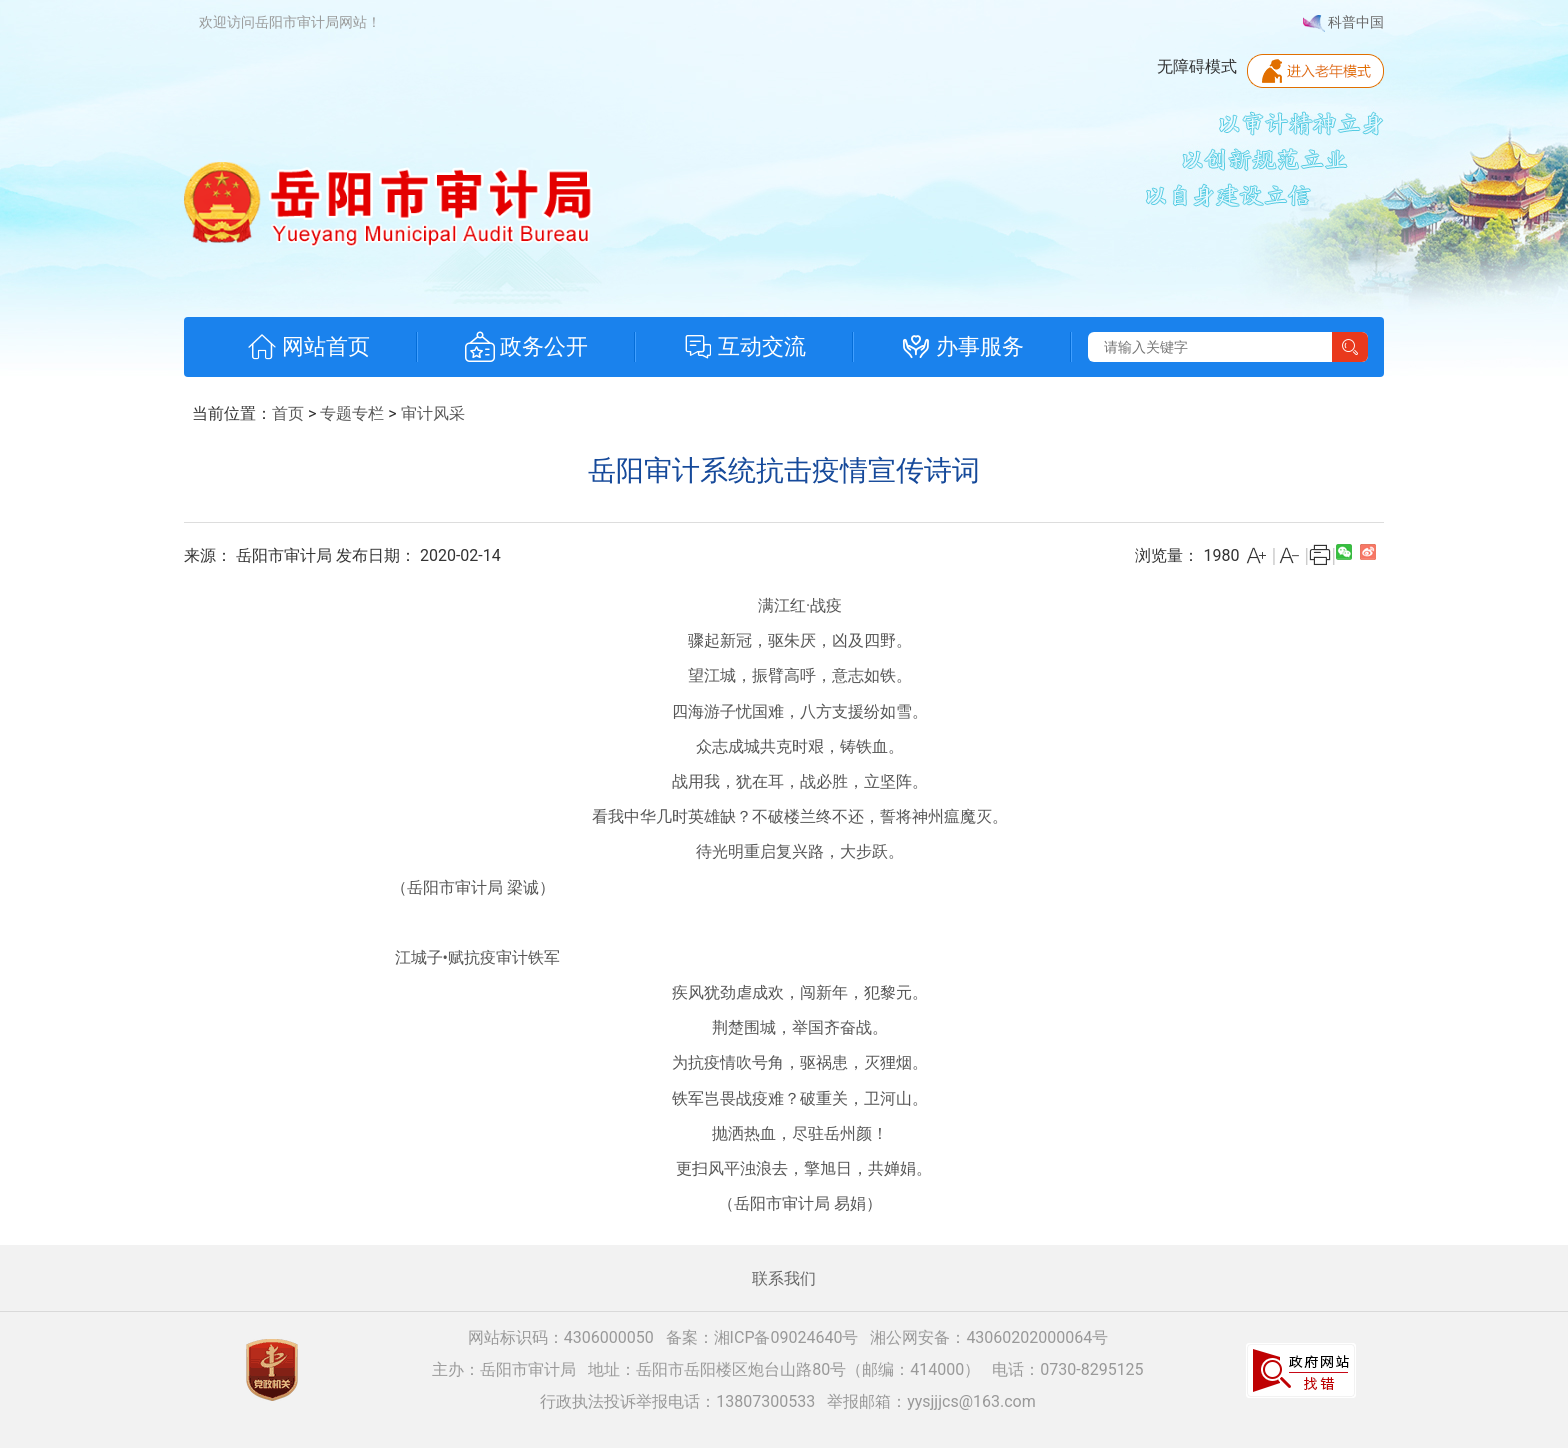  Describe the element at coordinates (989, 1337) in the screenshot. I see `湘公网安备：43060202000064号` at that location.